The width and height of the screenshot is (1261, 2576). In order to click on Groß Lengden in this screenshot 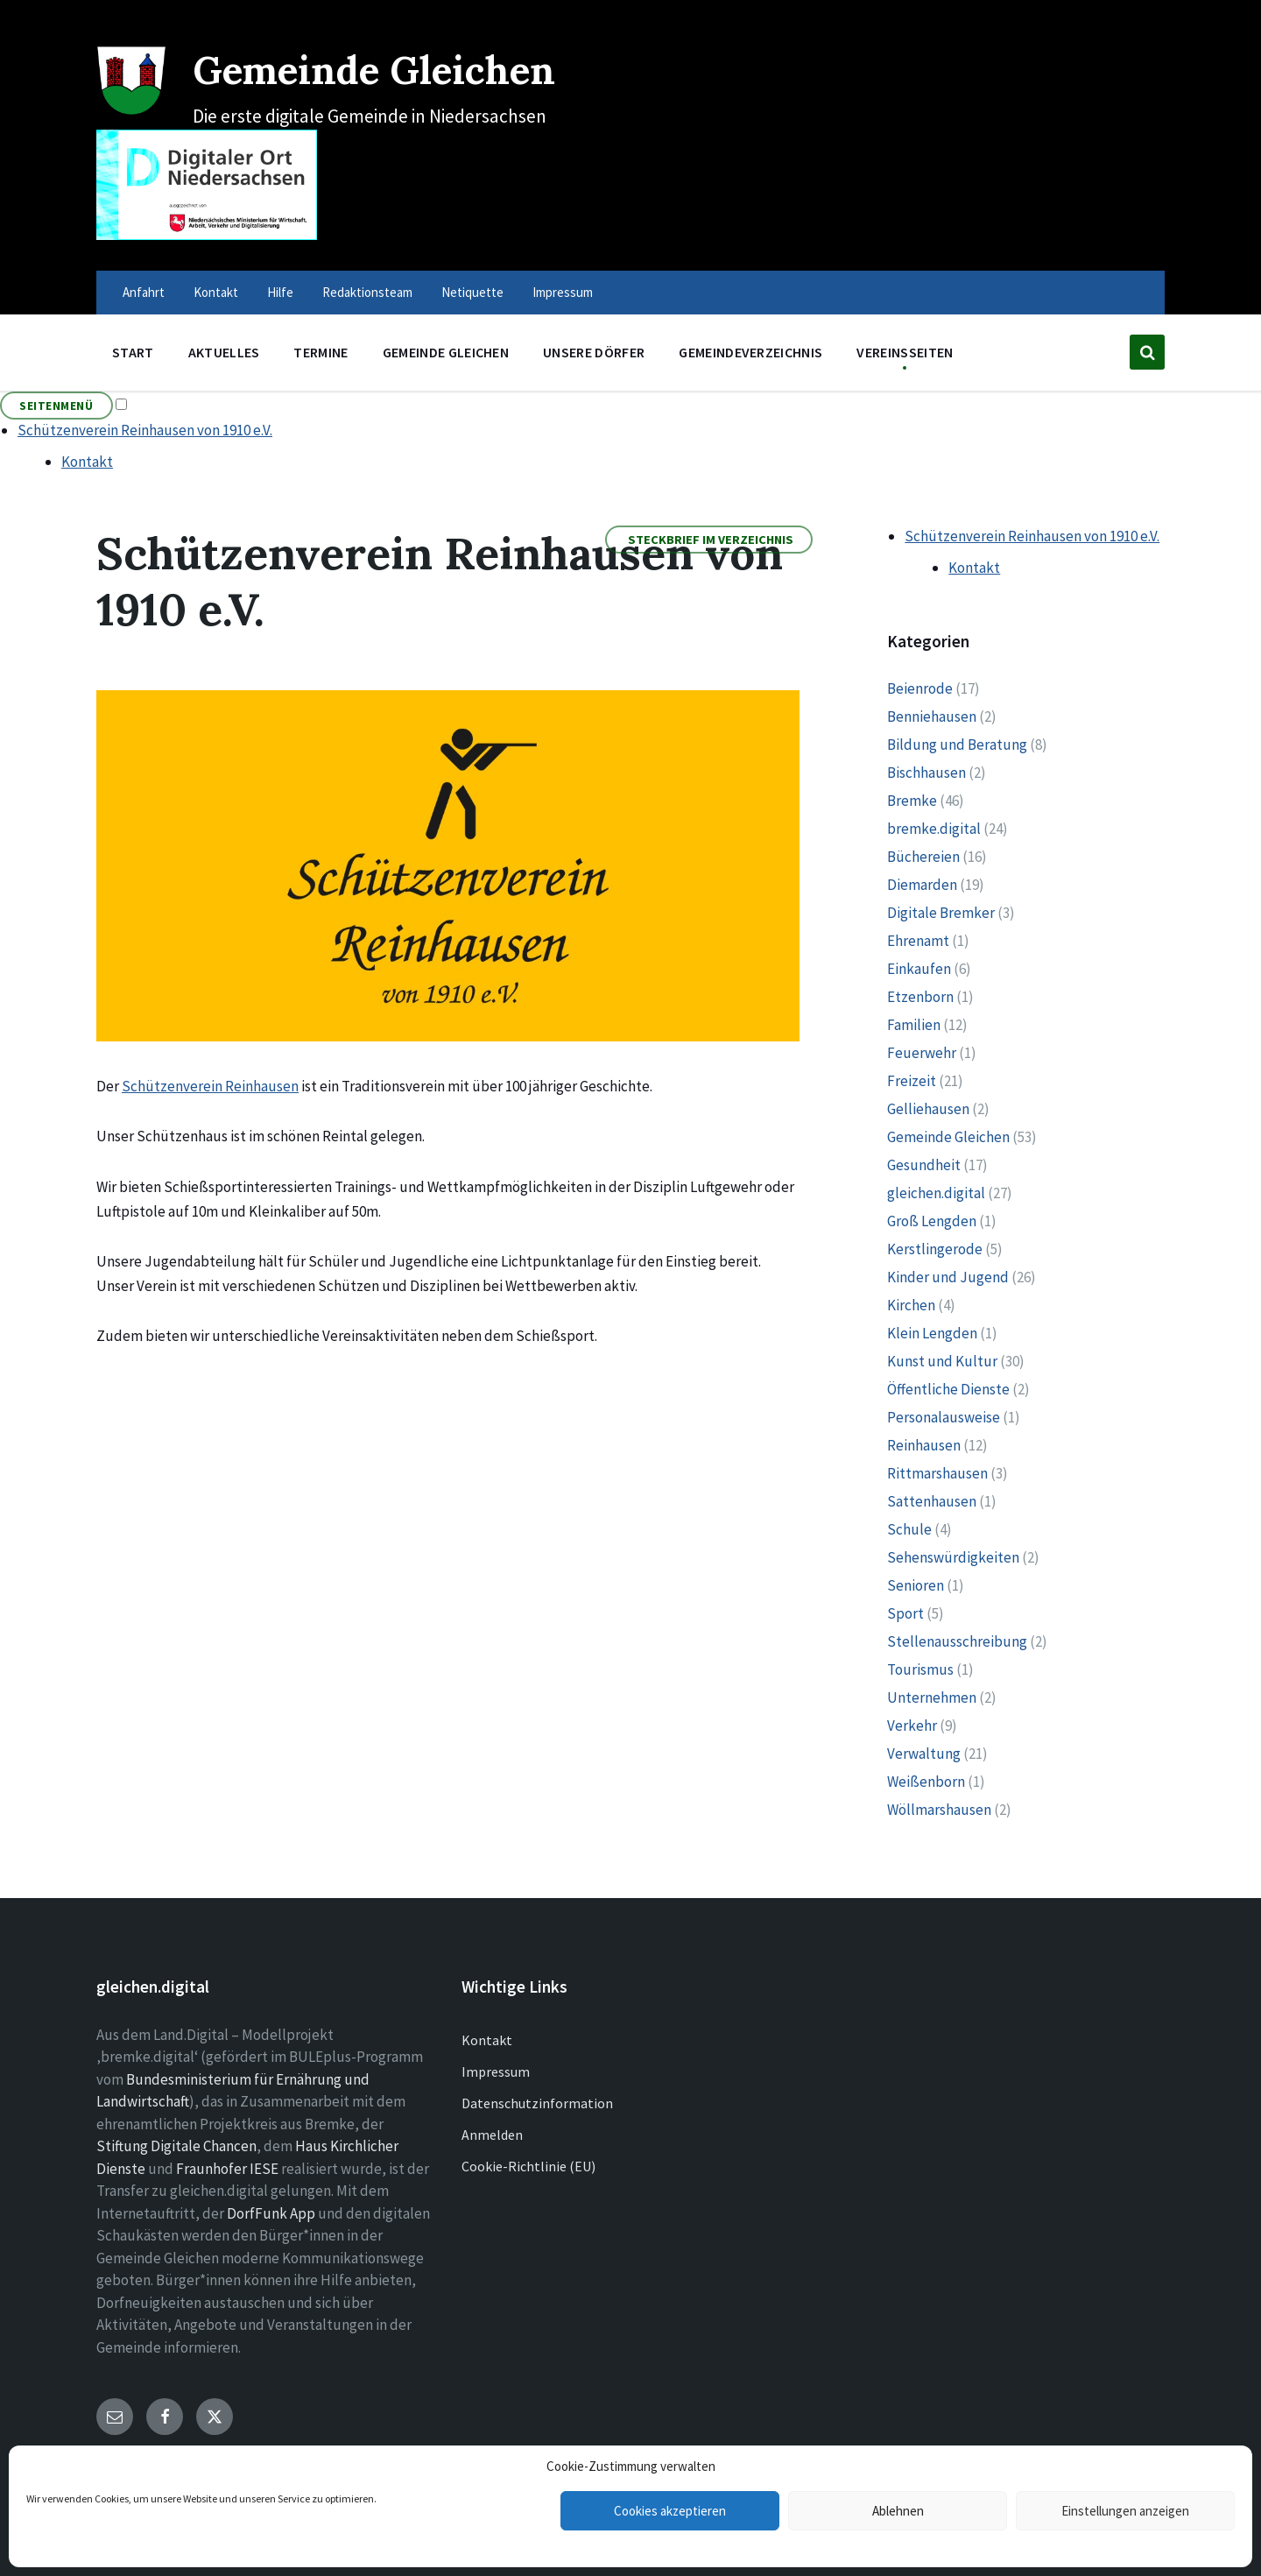, I will do `click(931, 1221)`.